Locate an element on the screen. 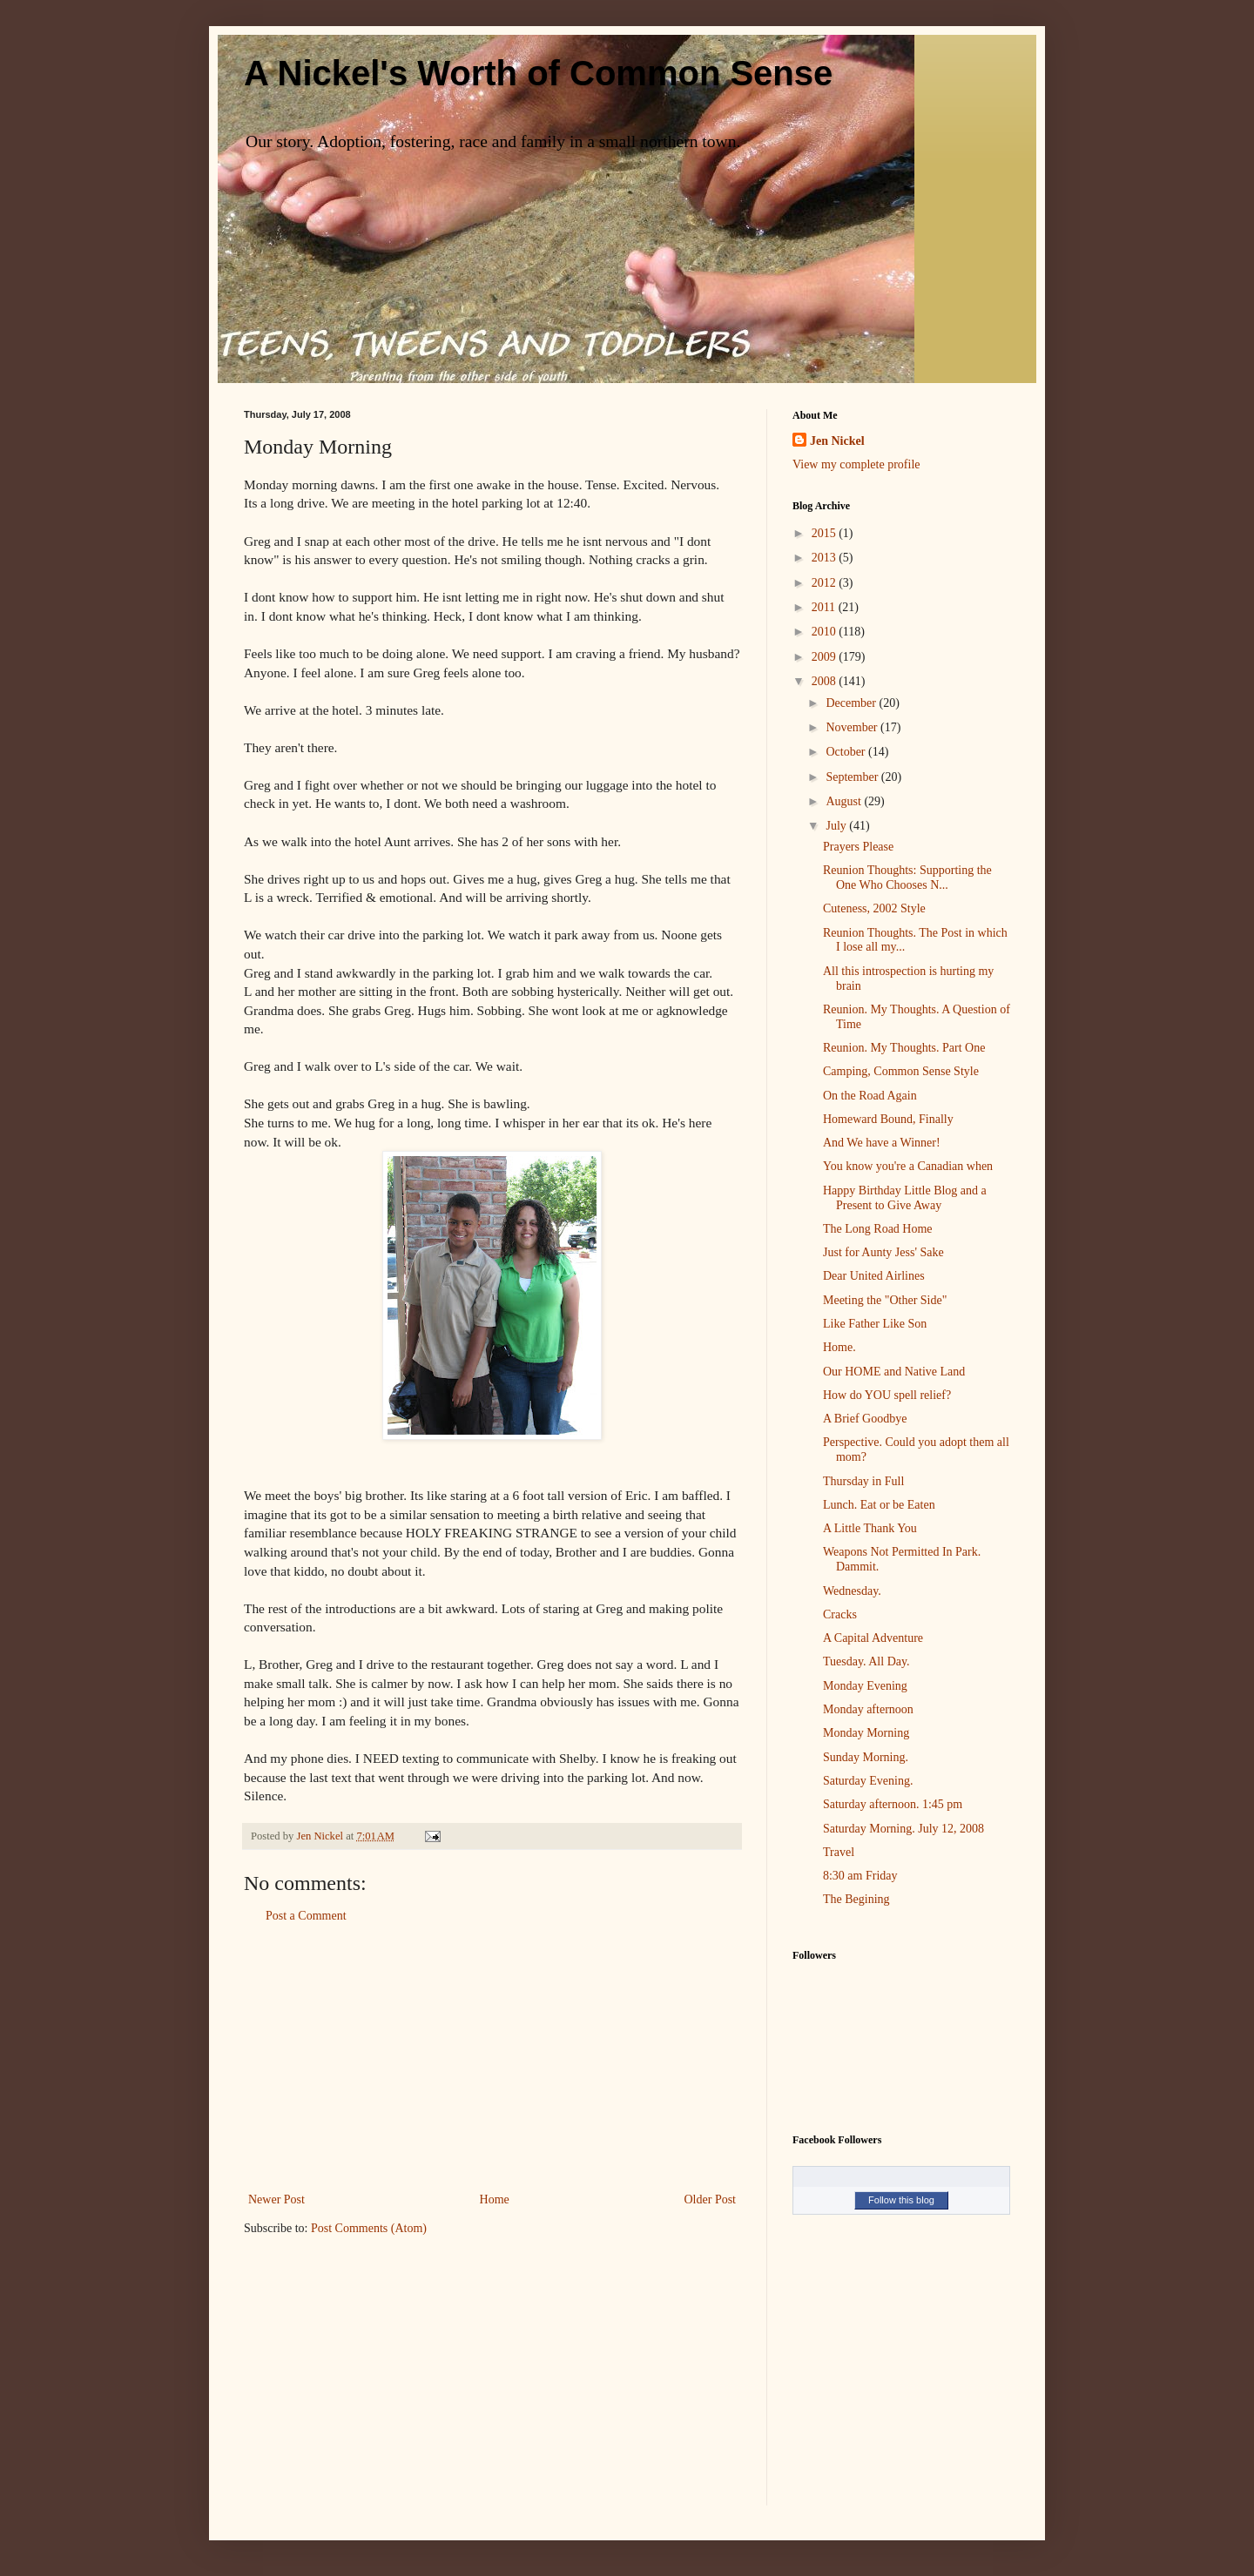 Image resolution: width=1254 pixels, height=2576 pixels. How do YOU spell relief? is located at coordinates (887, 1395).